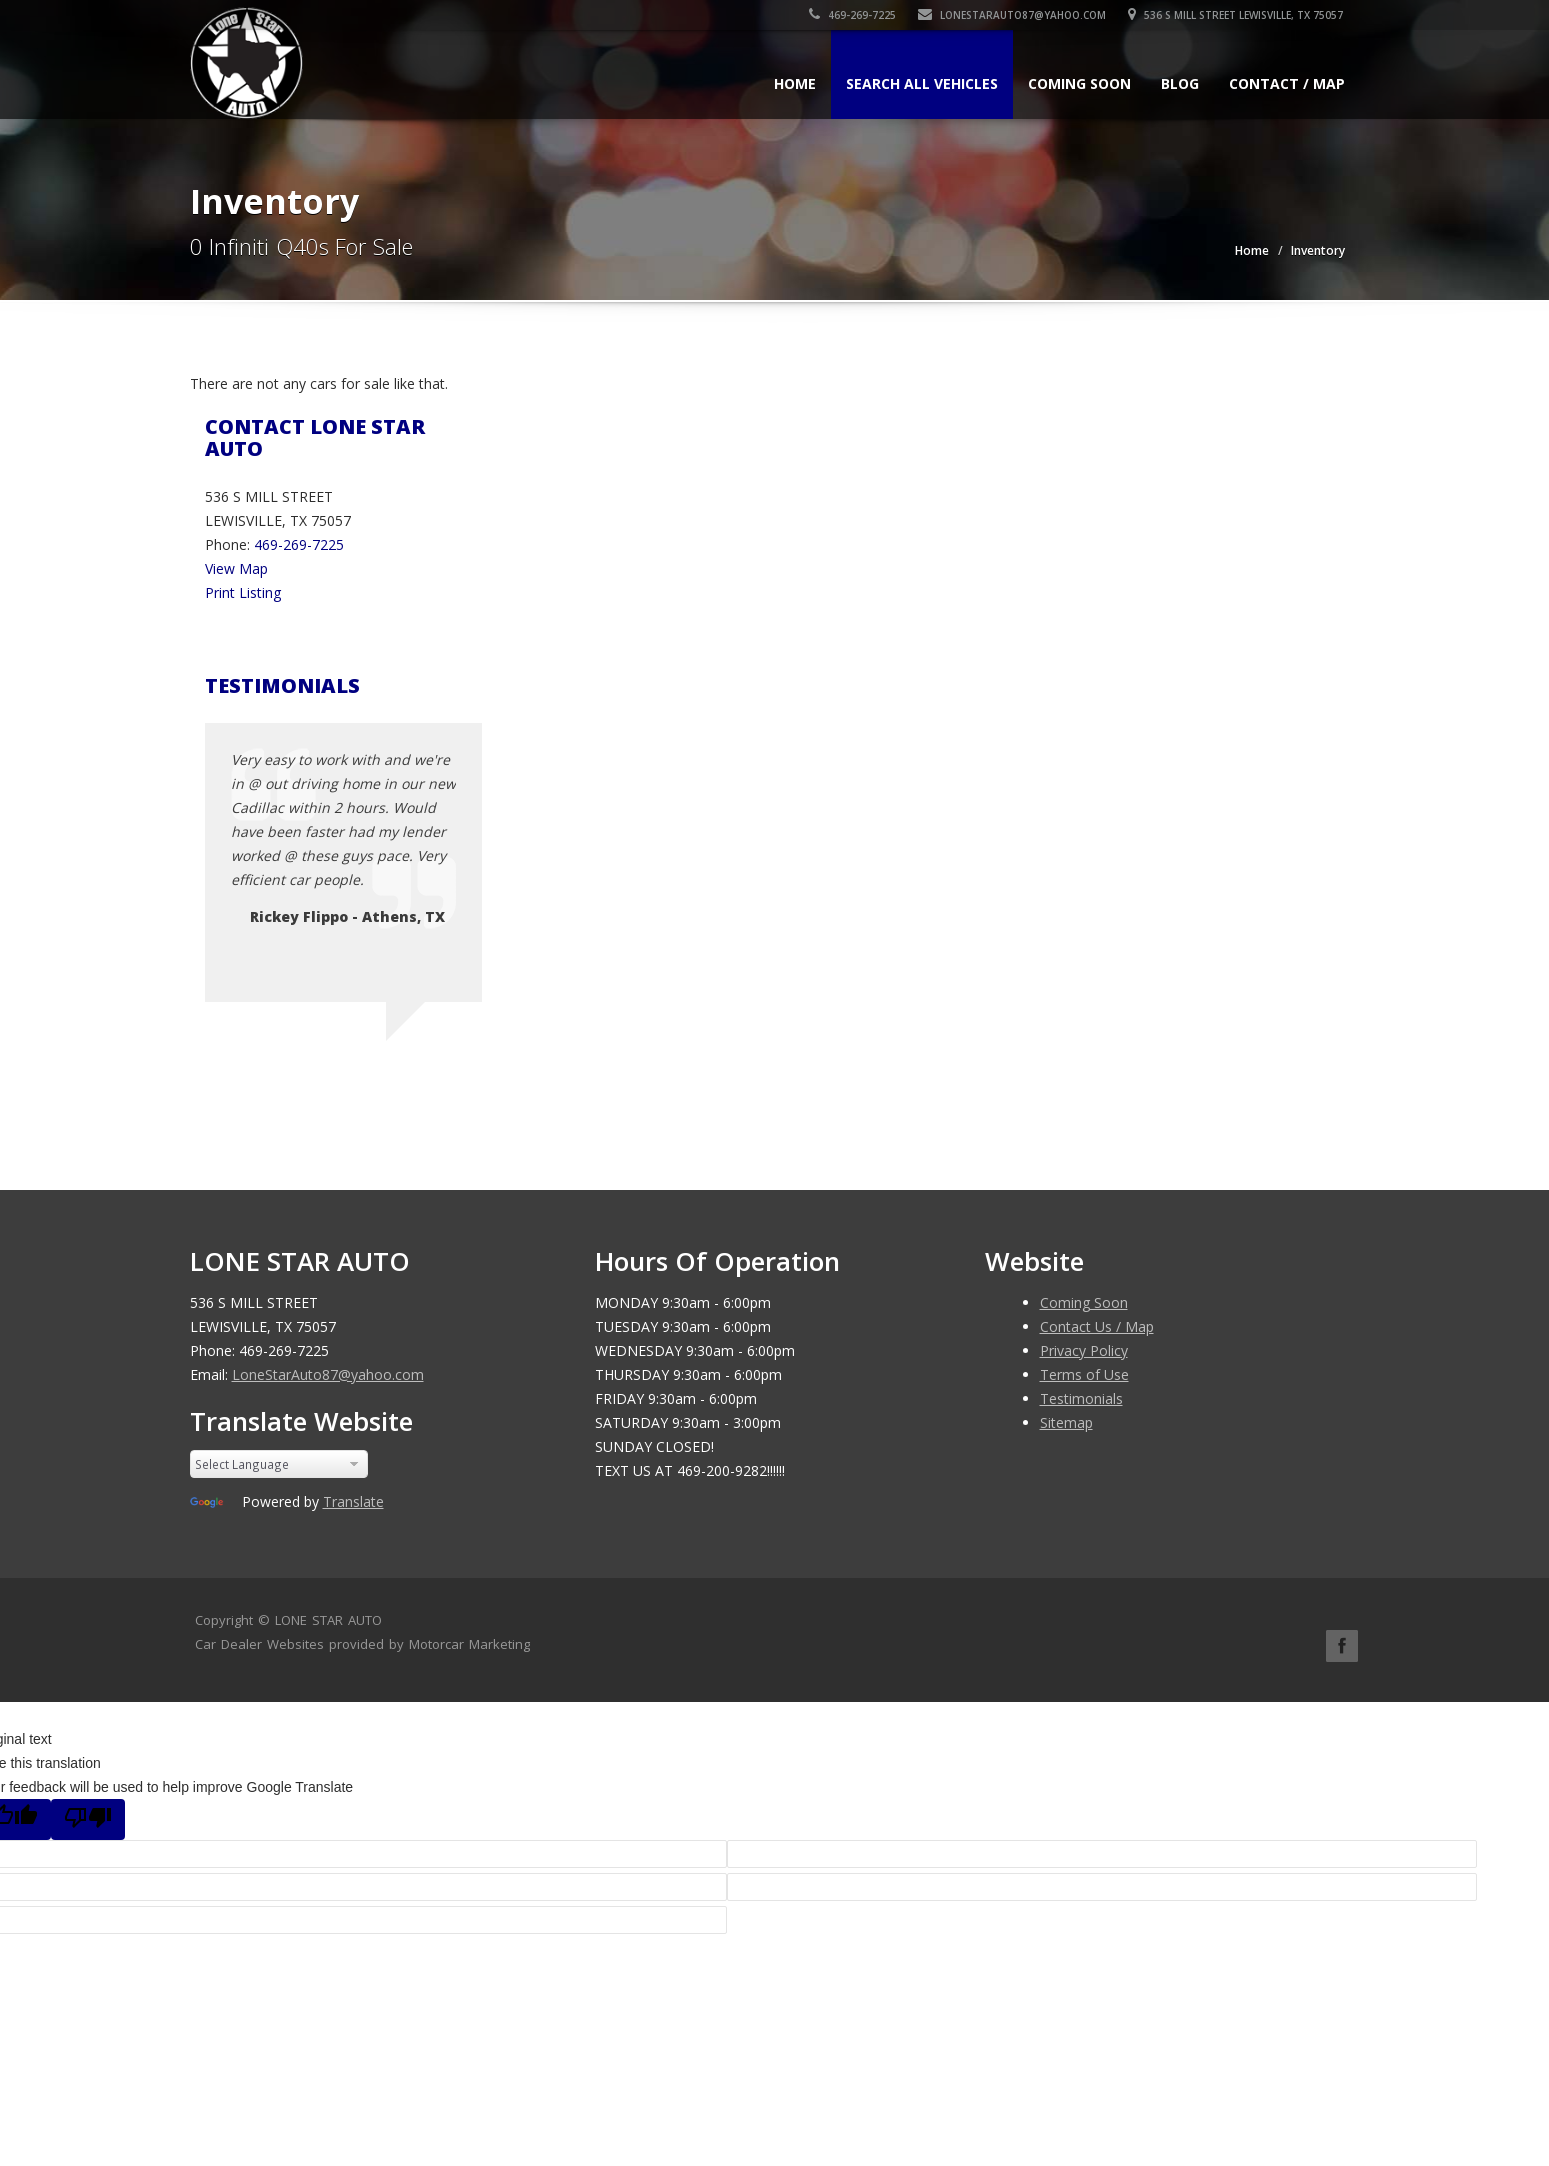  What do you see at coordinates (243, 592) in the screenshot?
I see `Print Listing` at bounding box center [243, 592].